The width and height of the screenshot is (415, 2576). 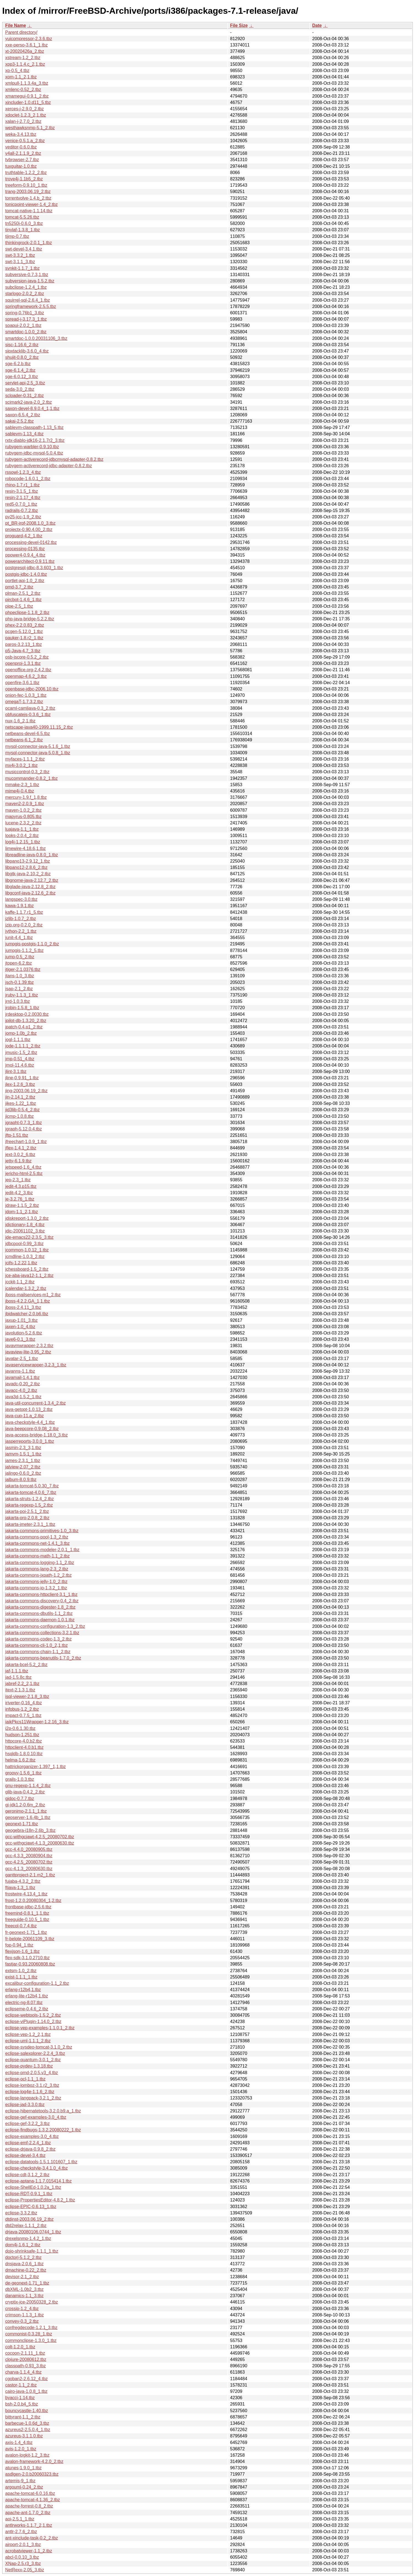 What do you see at coordinates (24, 1243) in the screenshot?
I see `jdbcpool-0.99_3.tbz` at bounding box center [24, 1243].